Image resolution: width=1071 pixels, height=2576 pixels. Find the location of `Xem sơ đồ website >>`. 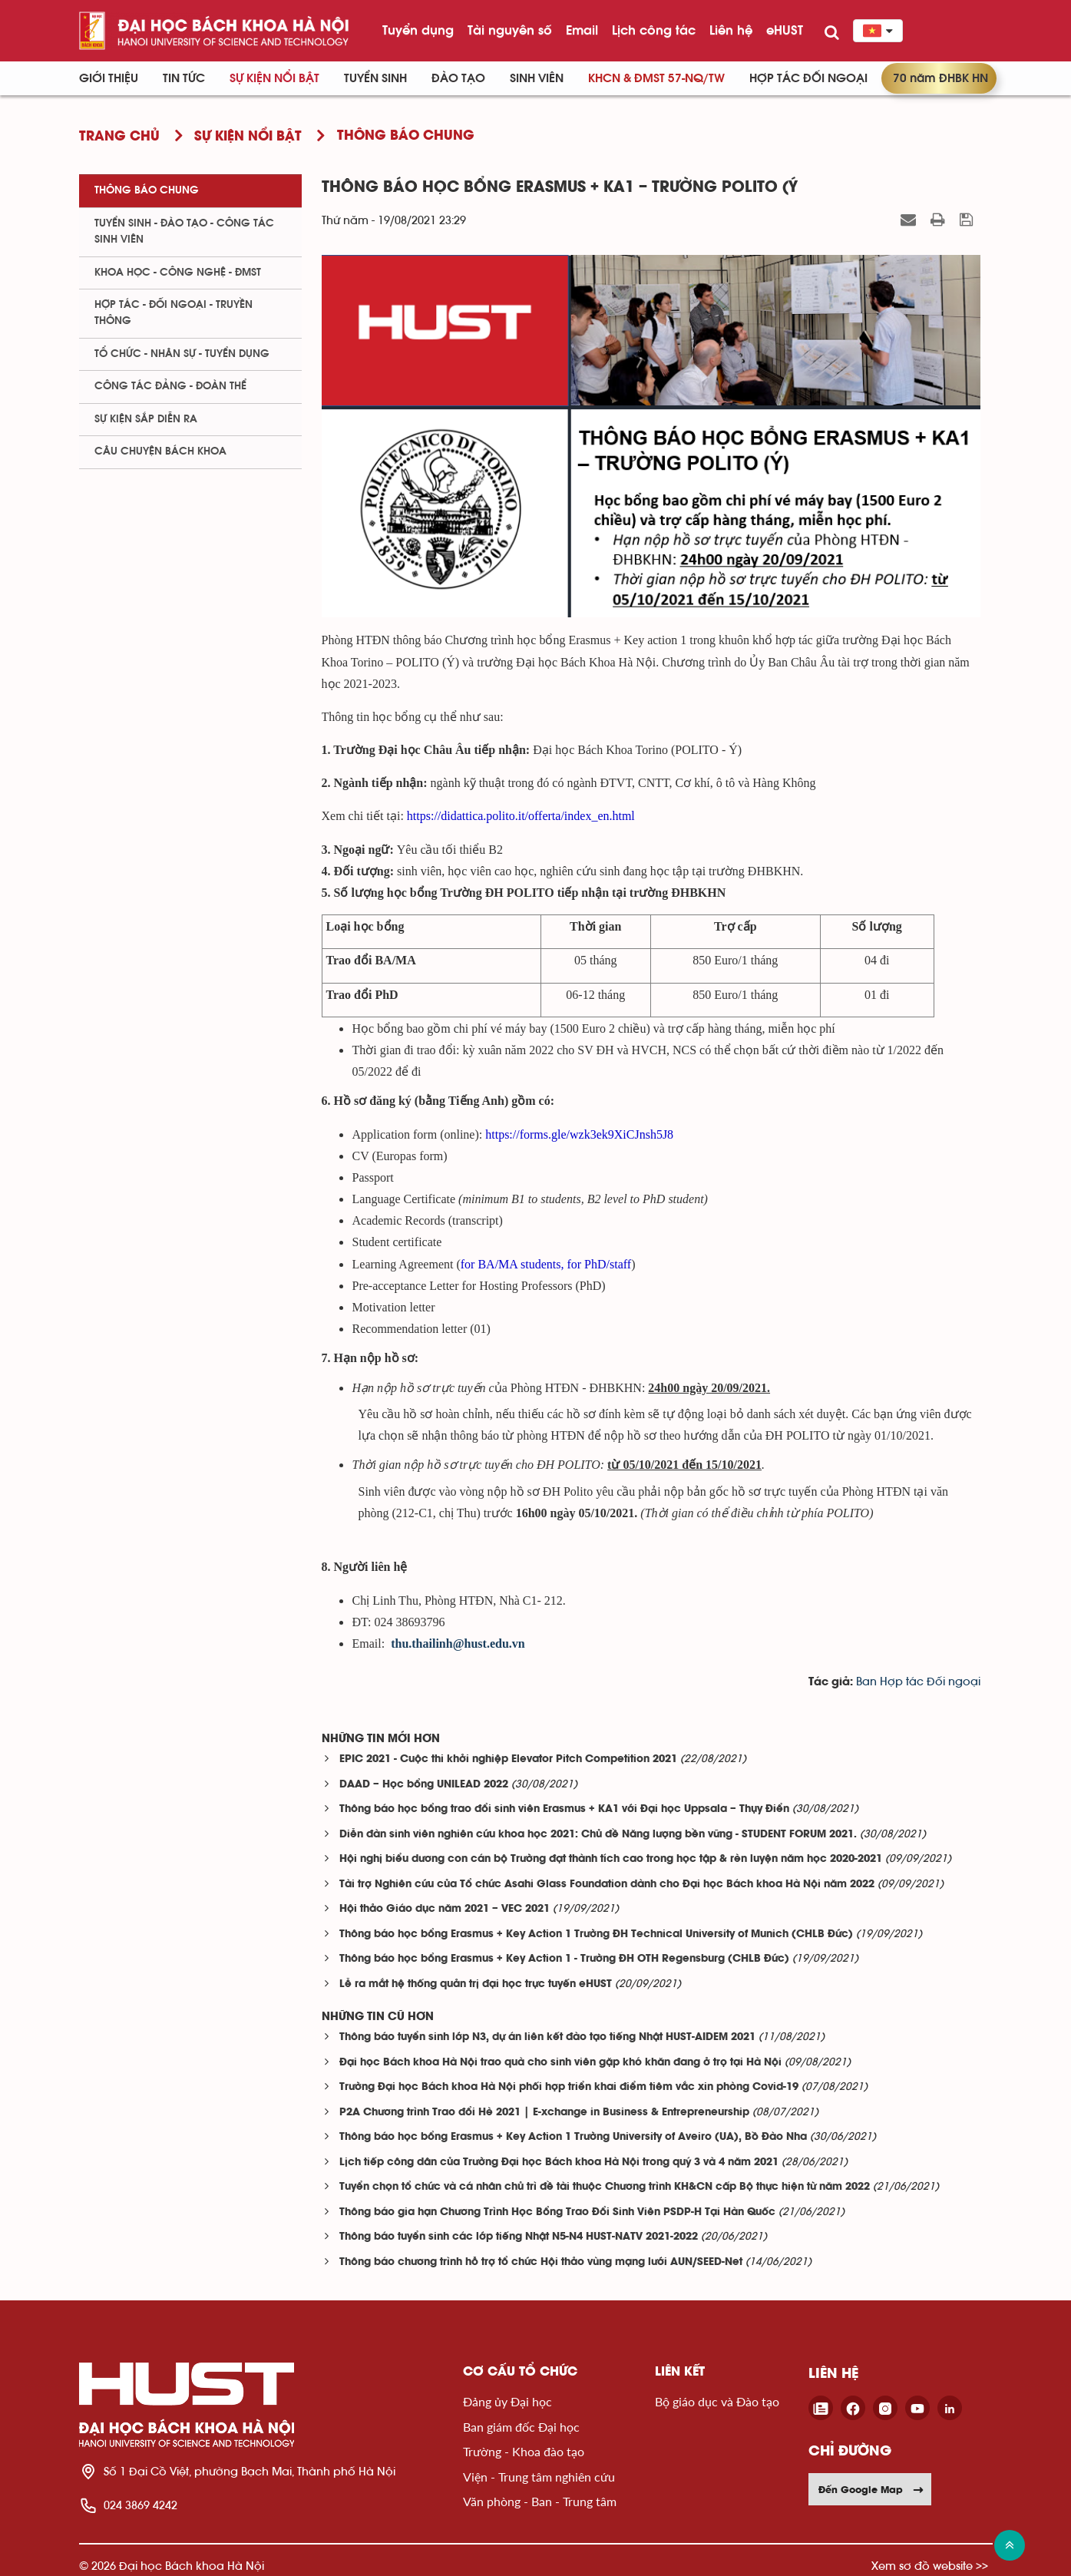

Xem sơ đồ website >> is located at coordinates (929, 2565).